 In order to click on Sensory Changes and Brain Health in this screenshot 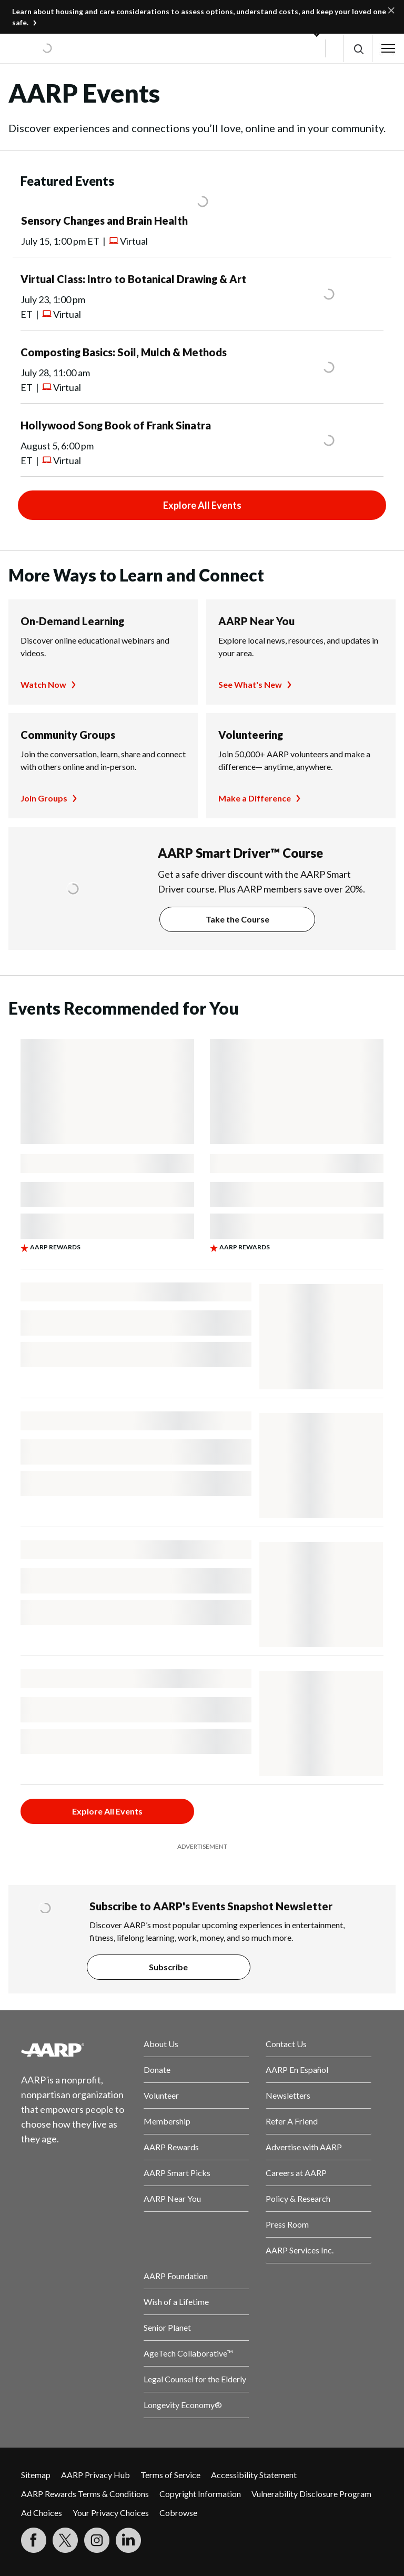, I will do `click(104, 220)`.